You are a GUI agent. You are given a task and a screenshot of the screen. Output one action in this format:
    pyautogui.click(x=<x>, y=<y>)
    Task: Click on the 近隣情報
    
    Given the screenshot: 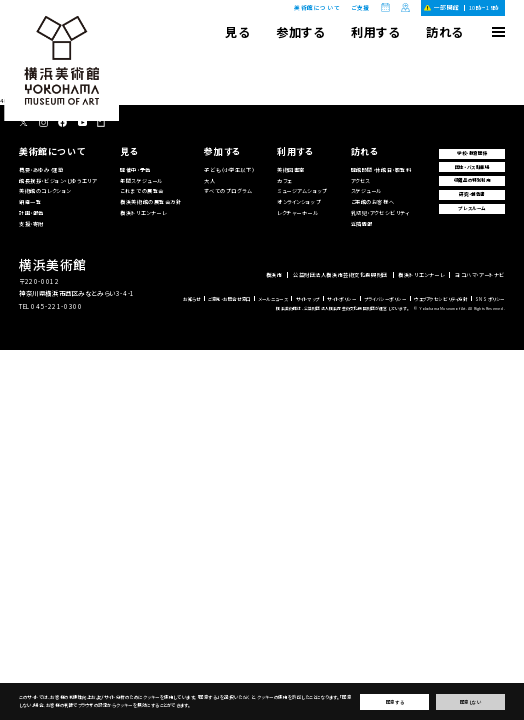 What is the action you would take?
    pyautogui.click(x=362, y=223)
    